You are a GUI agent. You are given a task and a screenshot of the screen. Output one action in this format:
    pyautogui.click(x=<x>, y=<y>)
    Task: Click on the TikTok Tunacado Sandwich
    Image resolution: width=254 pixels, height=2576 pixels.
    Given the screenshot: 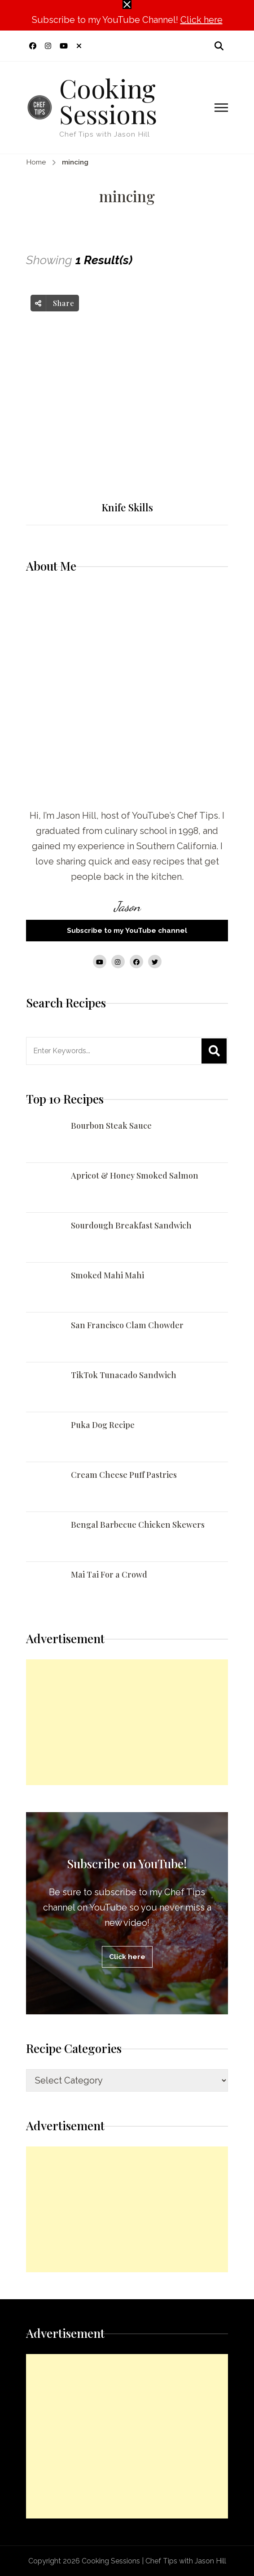 What is the action you would take?
    pyautogui.click(x=123, y=1375)
    